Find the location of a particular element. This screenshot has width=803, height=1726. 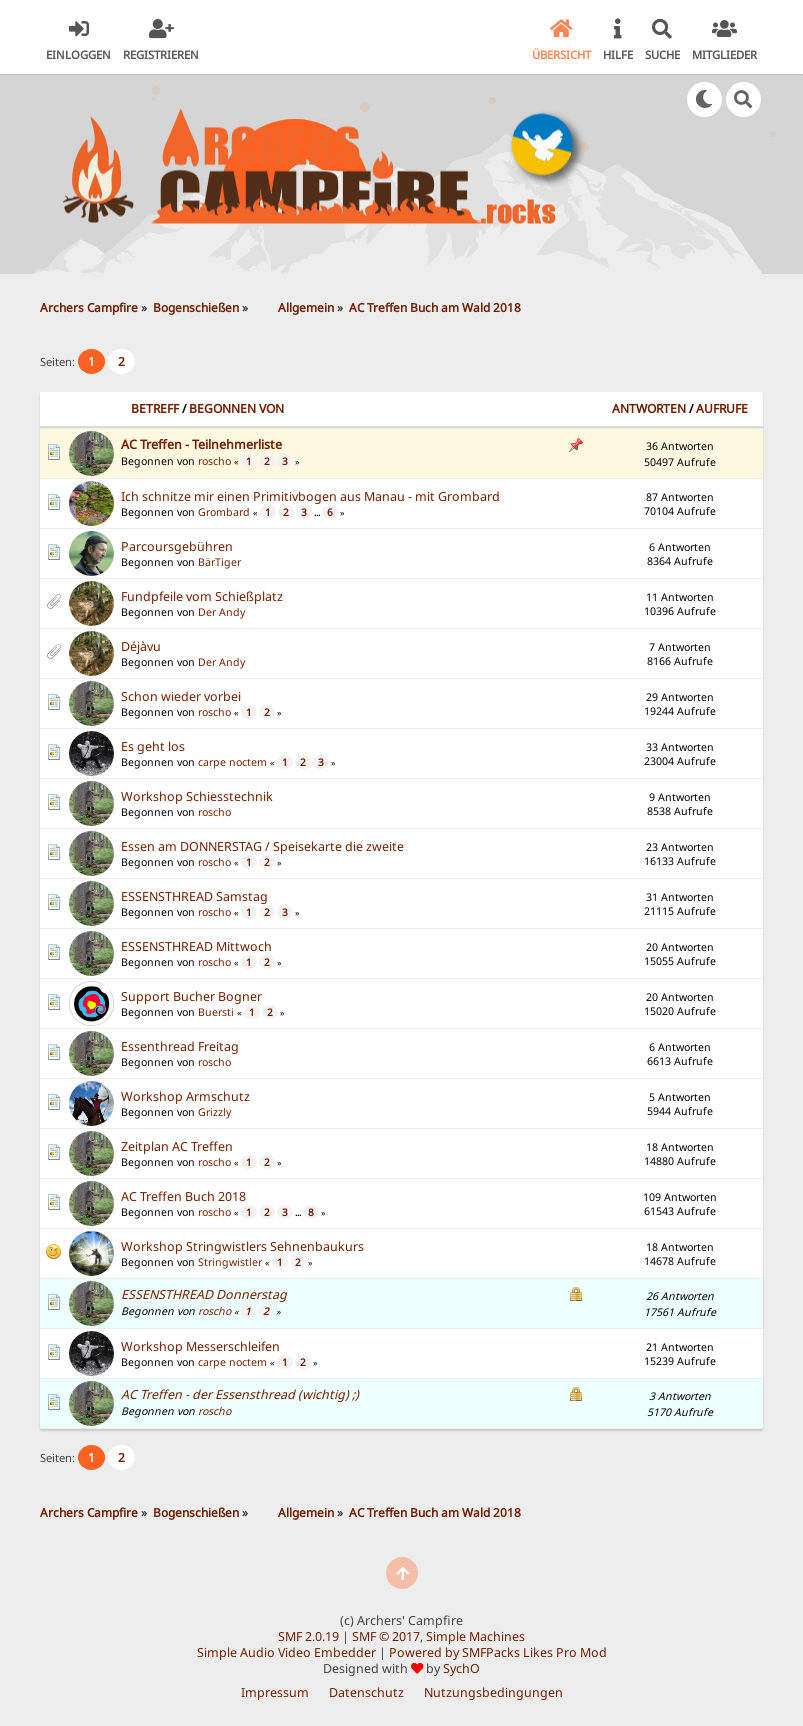

Begonnen von is located at coordinates (236, 408).